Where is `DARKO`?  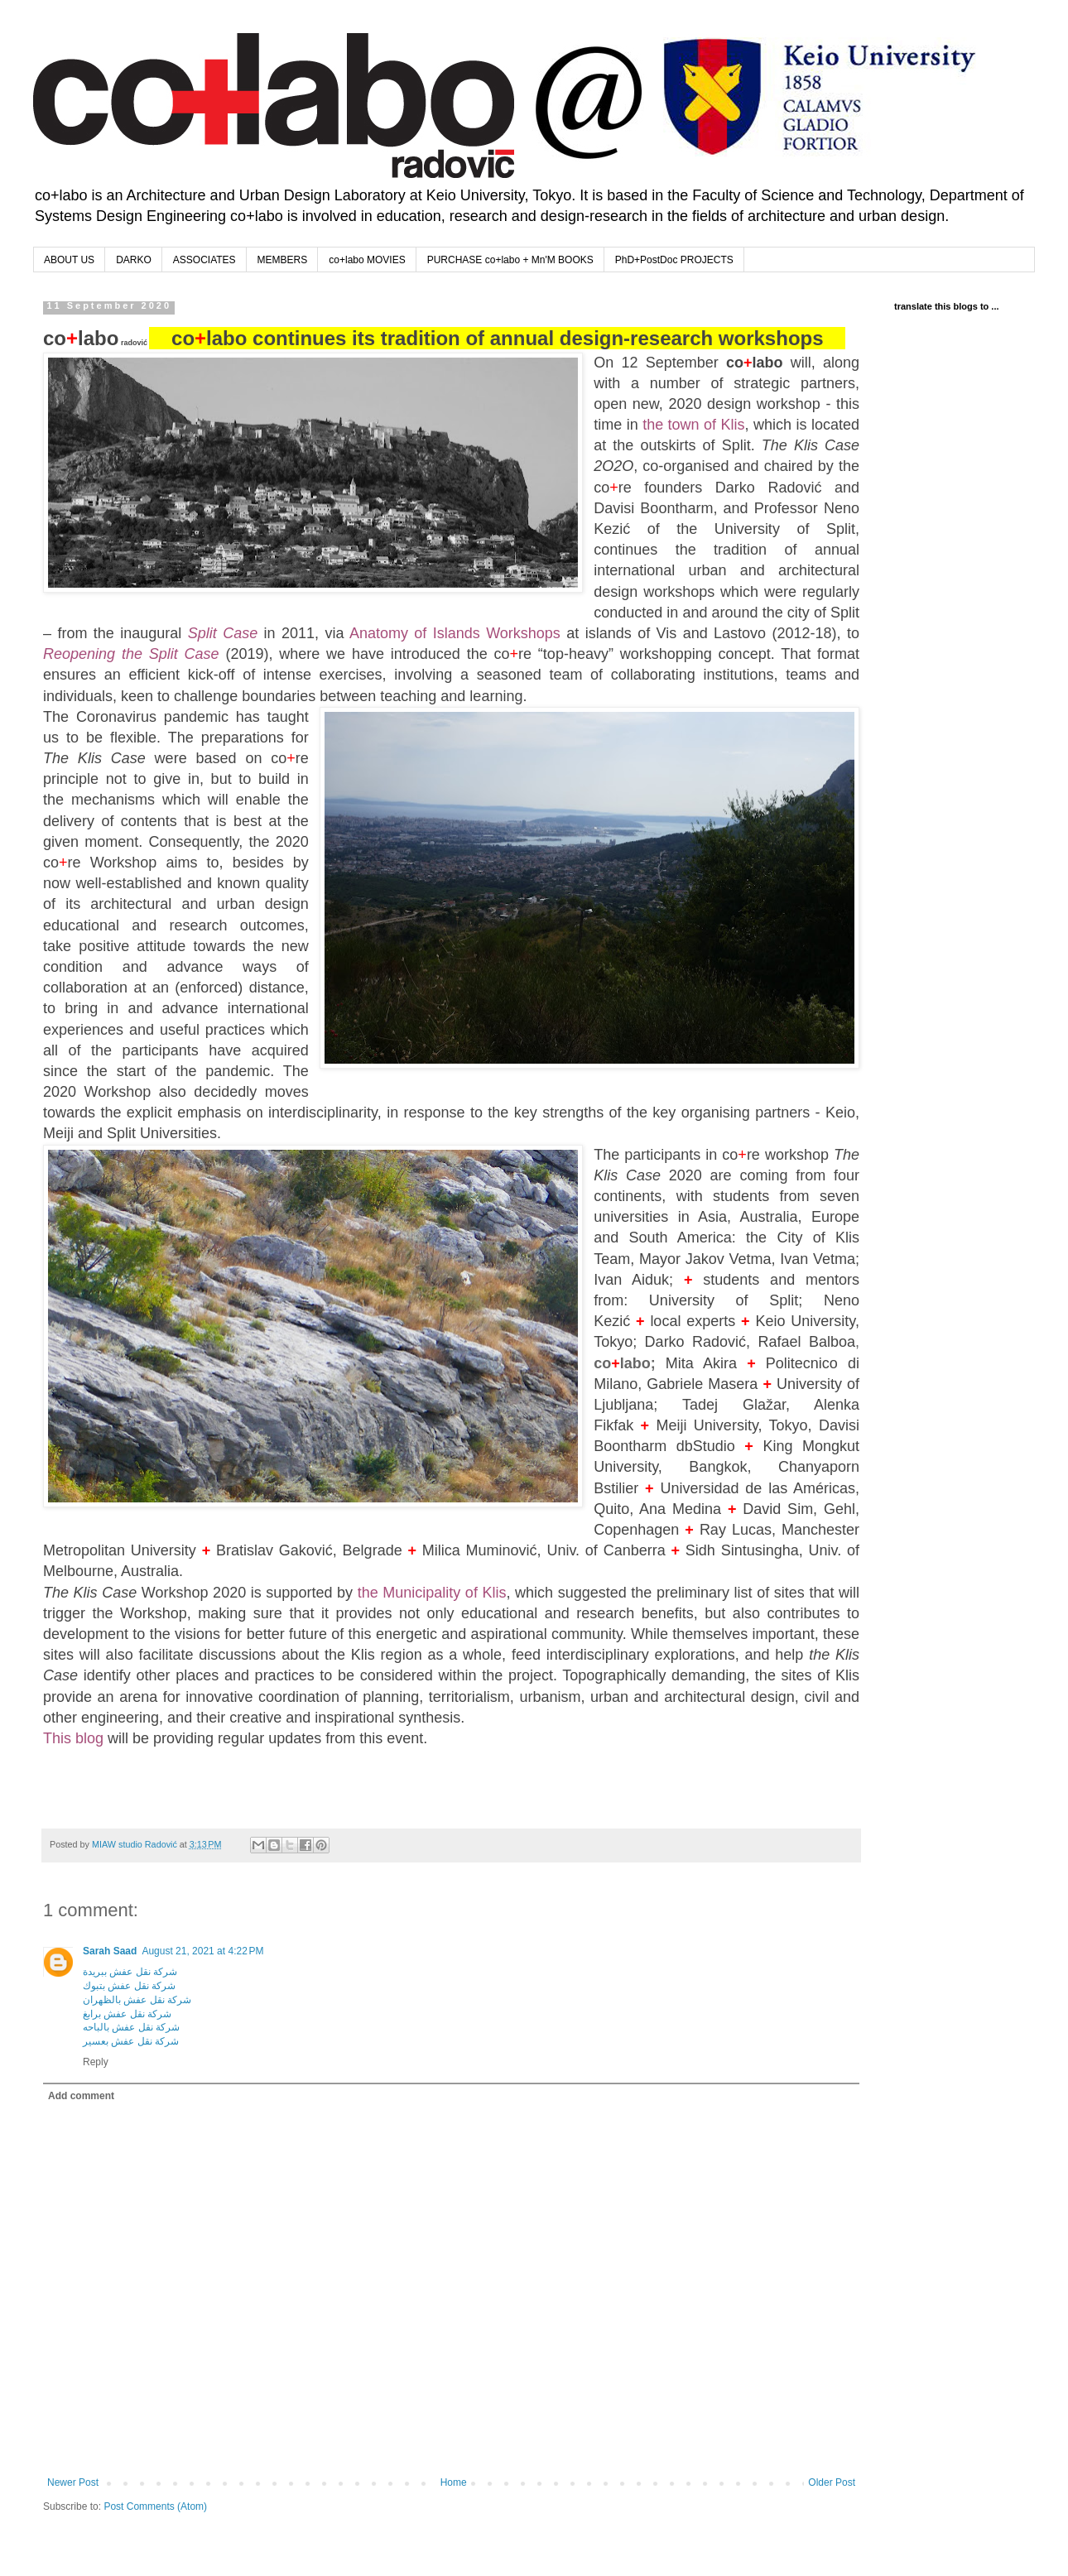 DARKO is located at coordinates (134, 260).